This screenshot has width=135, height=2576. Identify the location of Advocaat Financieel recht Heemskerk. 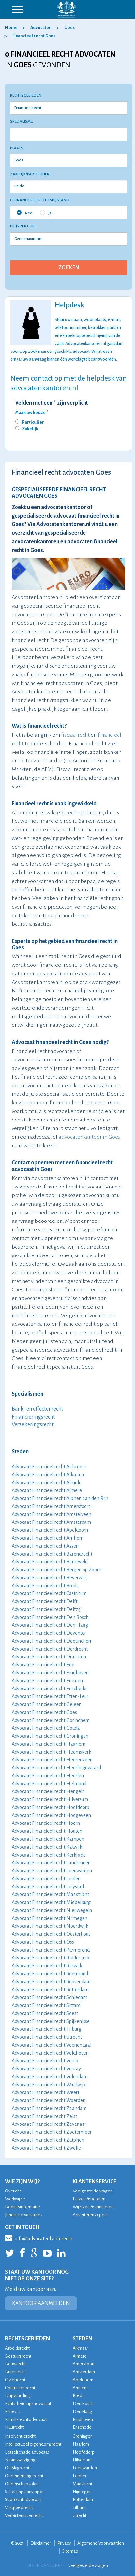
(51, 1752).